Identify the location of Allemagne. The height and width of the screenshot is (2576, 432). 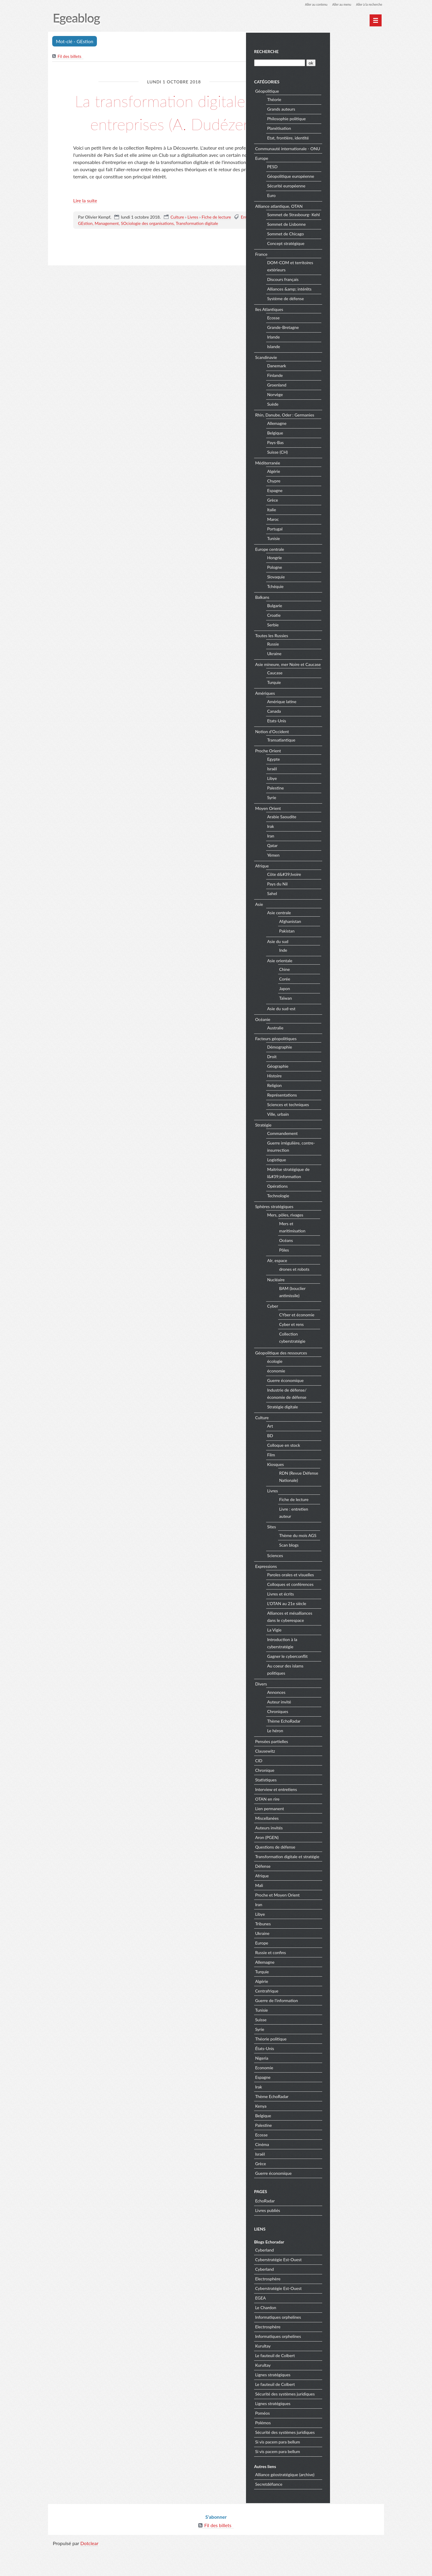
(331, 436).